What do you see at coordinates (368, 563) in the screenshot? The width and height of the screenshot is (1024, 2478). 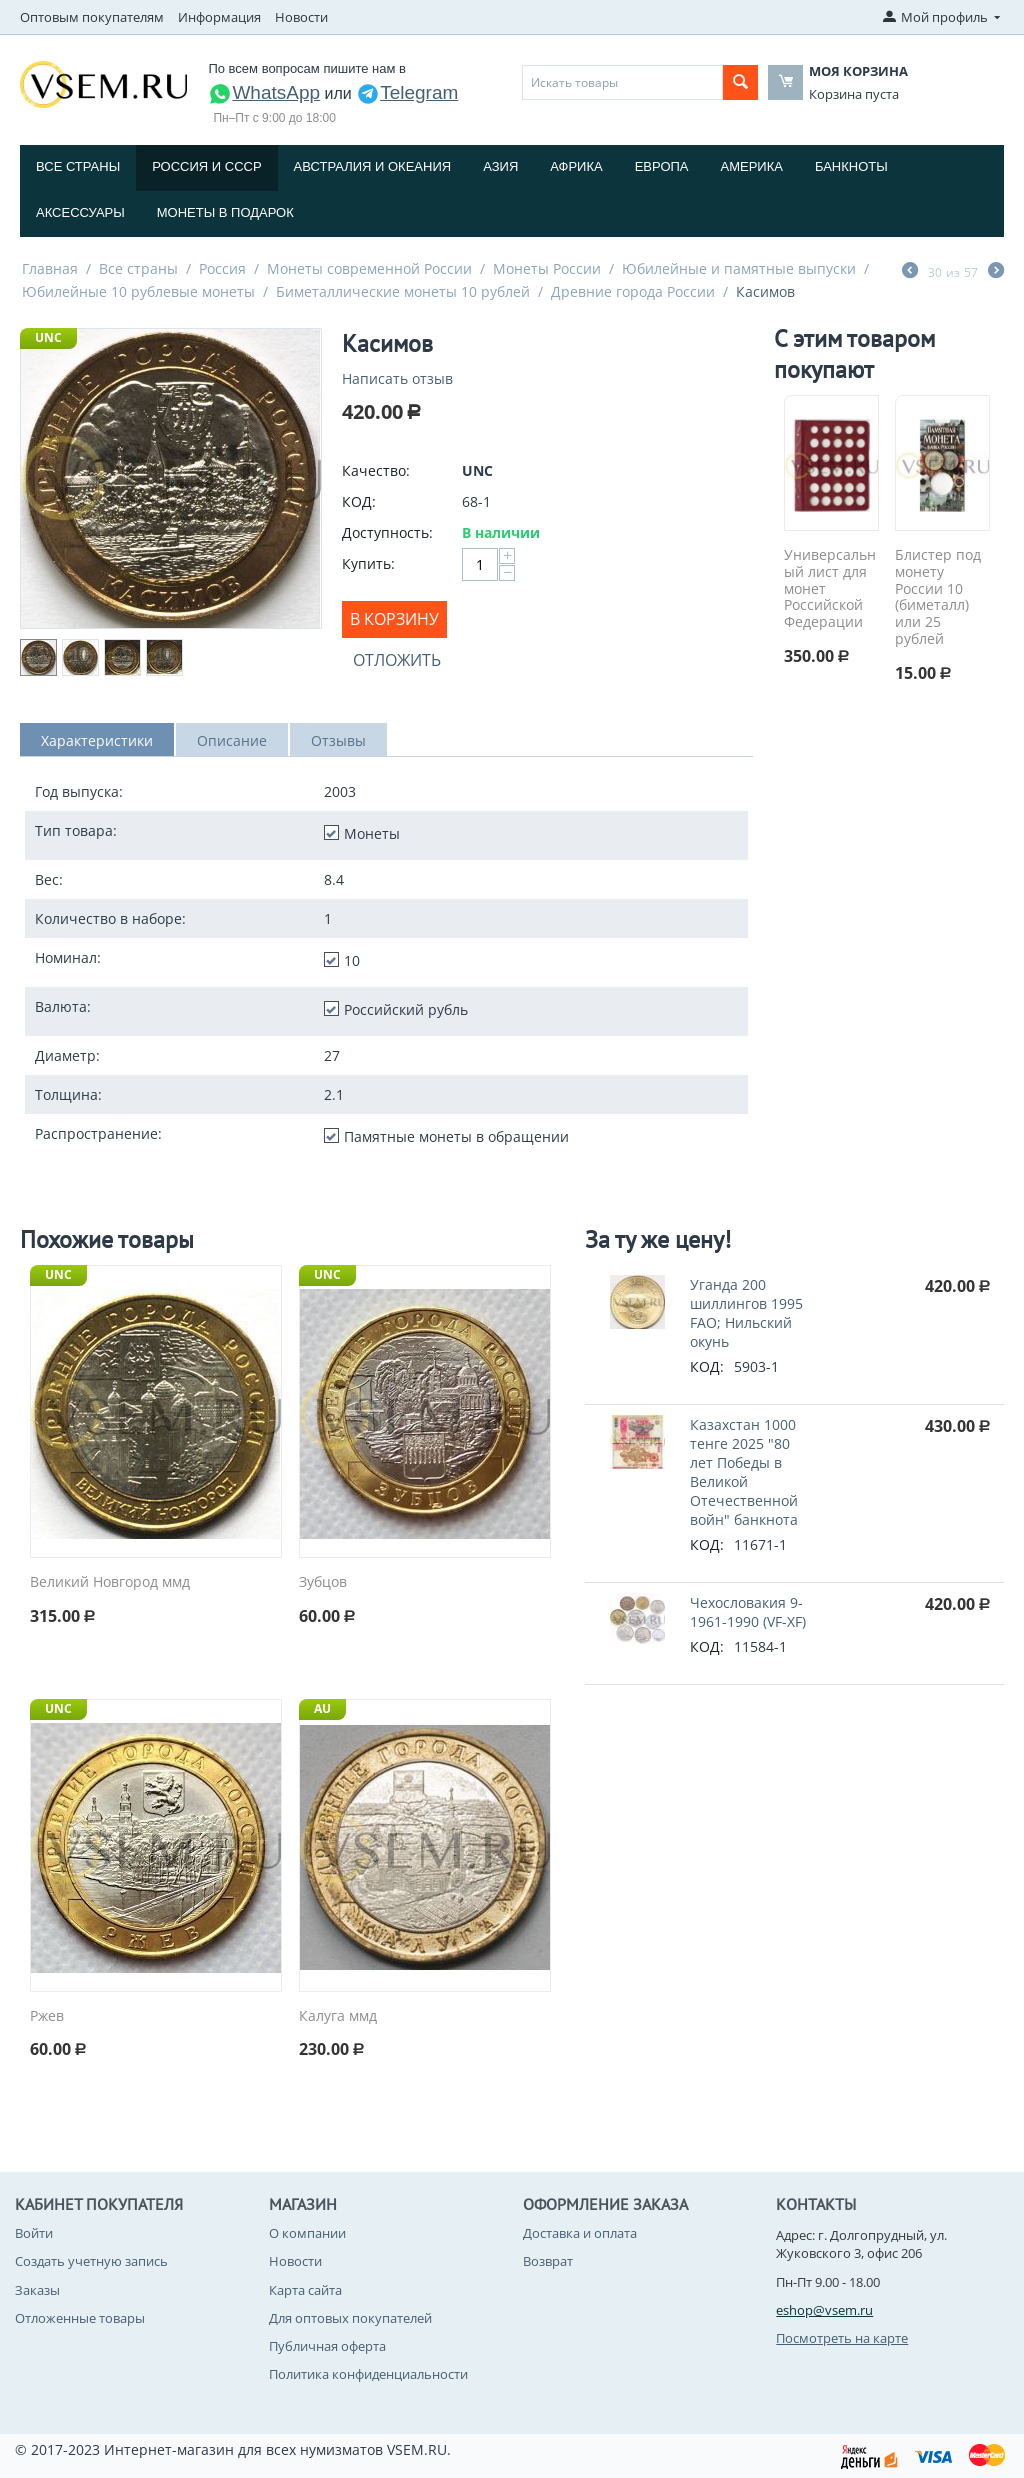 I see `Купить:` at bounding box center [368, 563].